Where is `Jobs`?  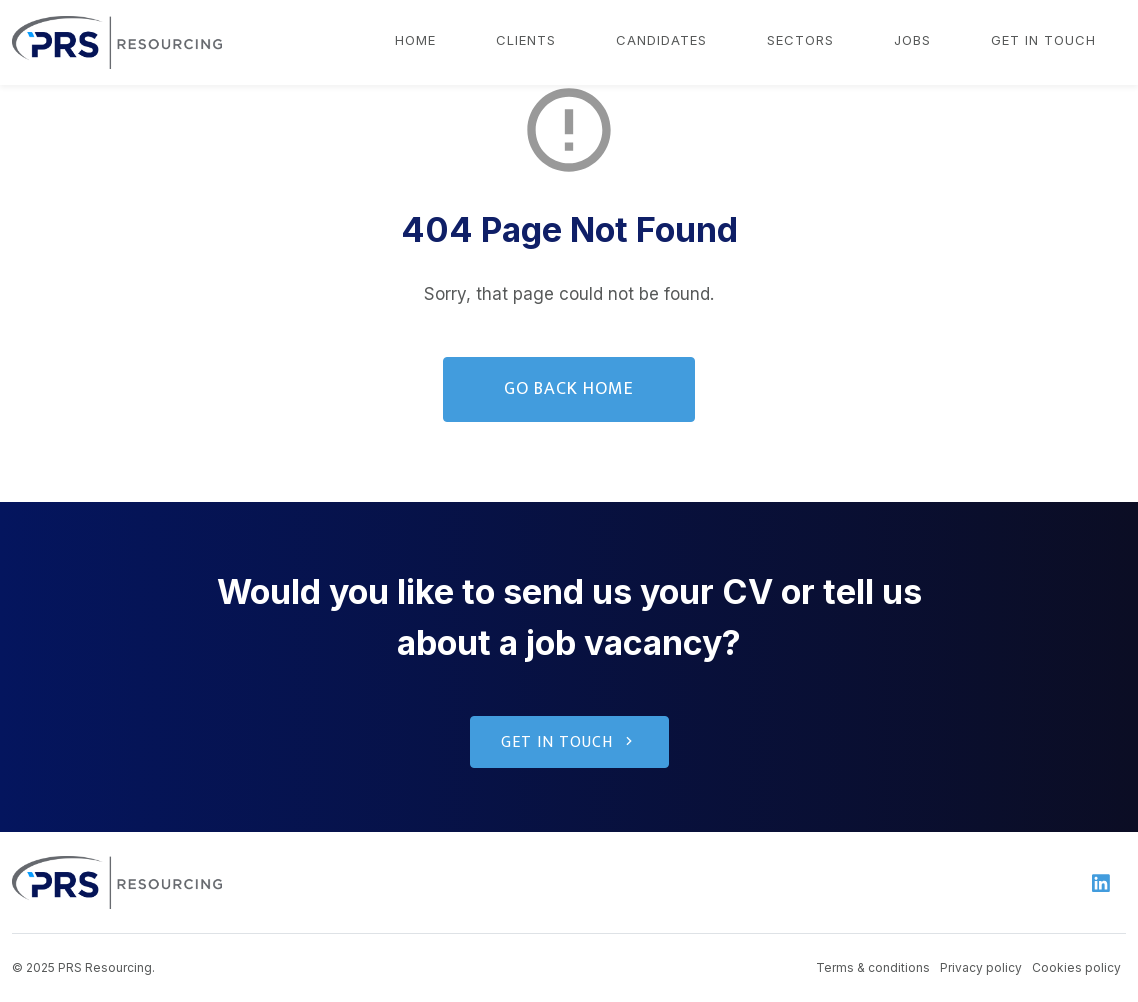 Jobs is located at coordinates (912, 40).